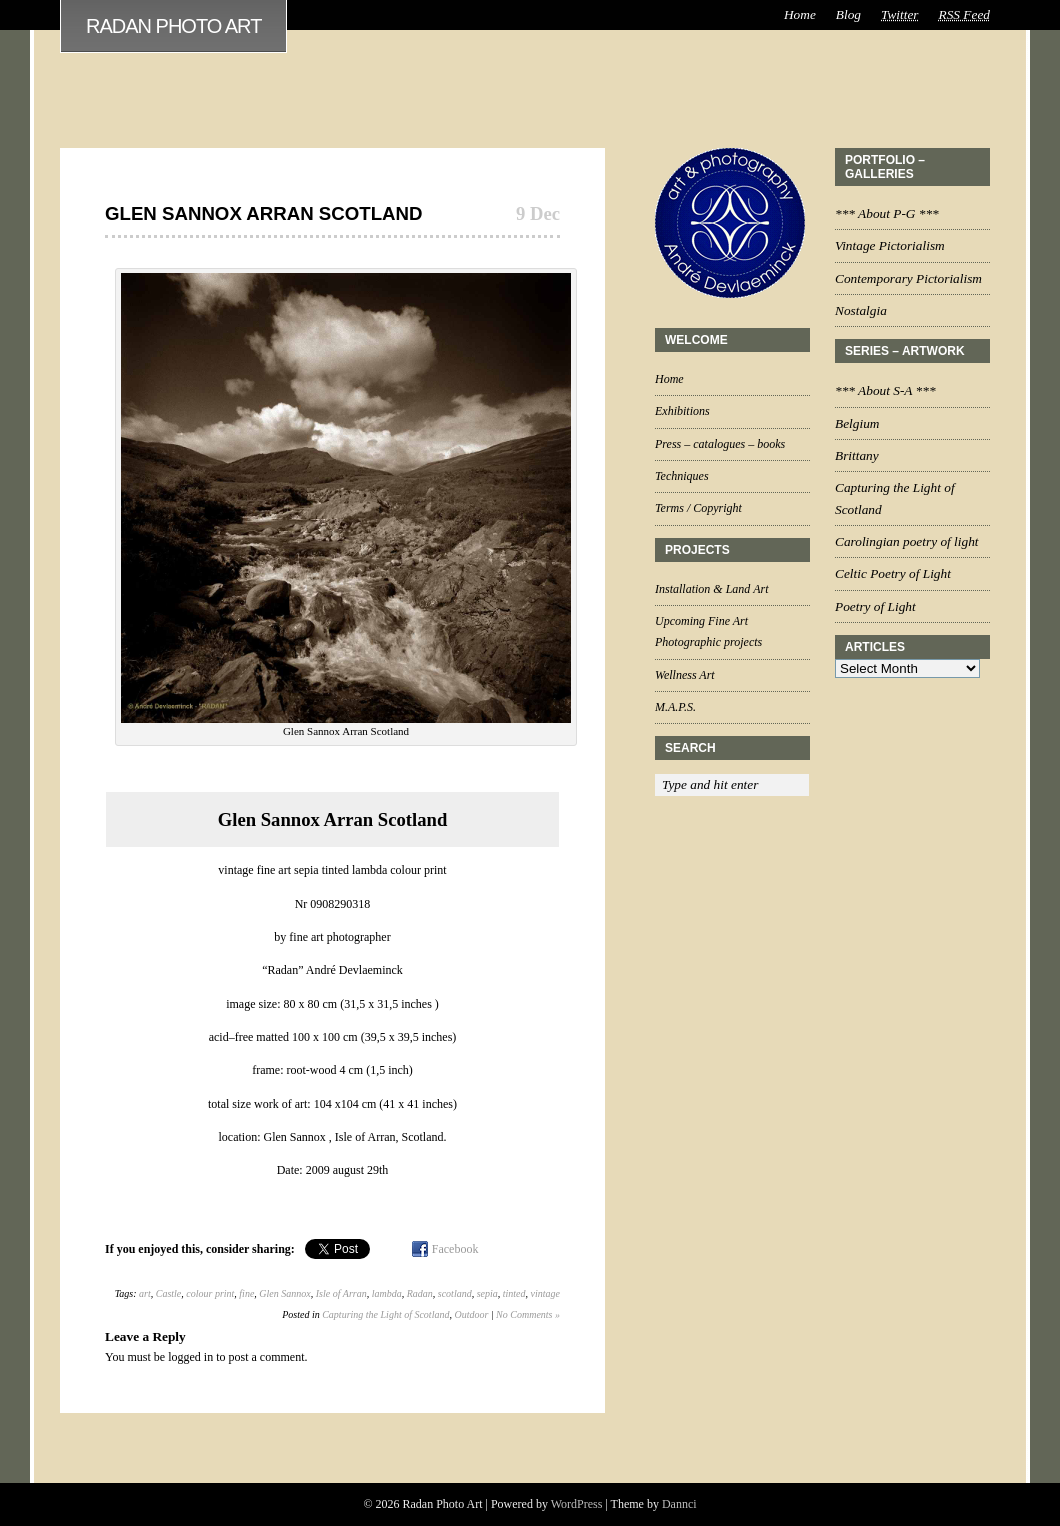 The width and height of the screenshot is (1060, 1526). Describe the element at coordinates (857, 455) in the screenshot. I see `Brittany` at that location.